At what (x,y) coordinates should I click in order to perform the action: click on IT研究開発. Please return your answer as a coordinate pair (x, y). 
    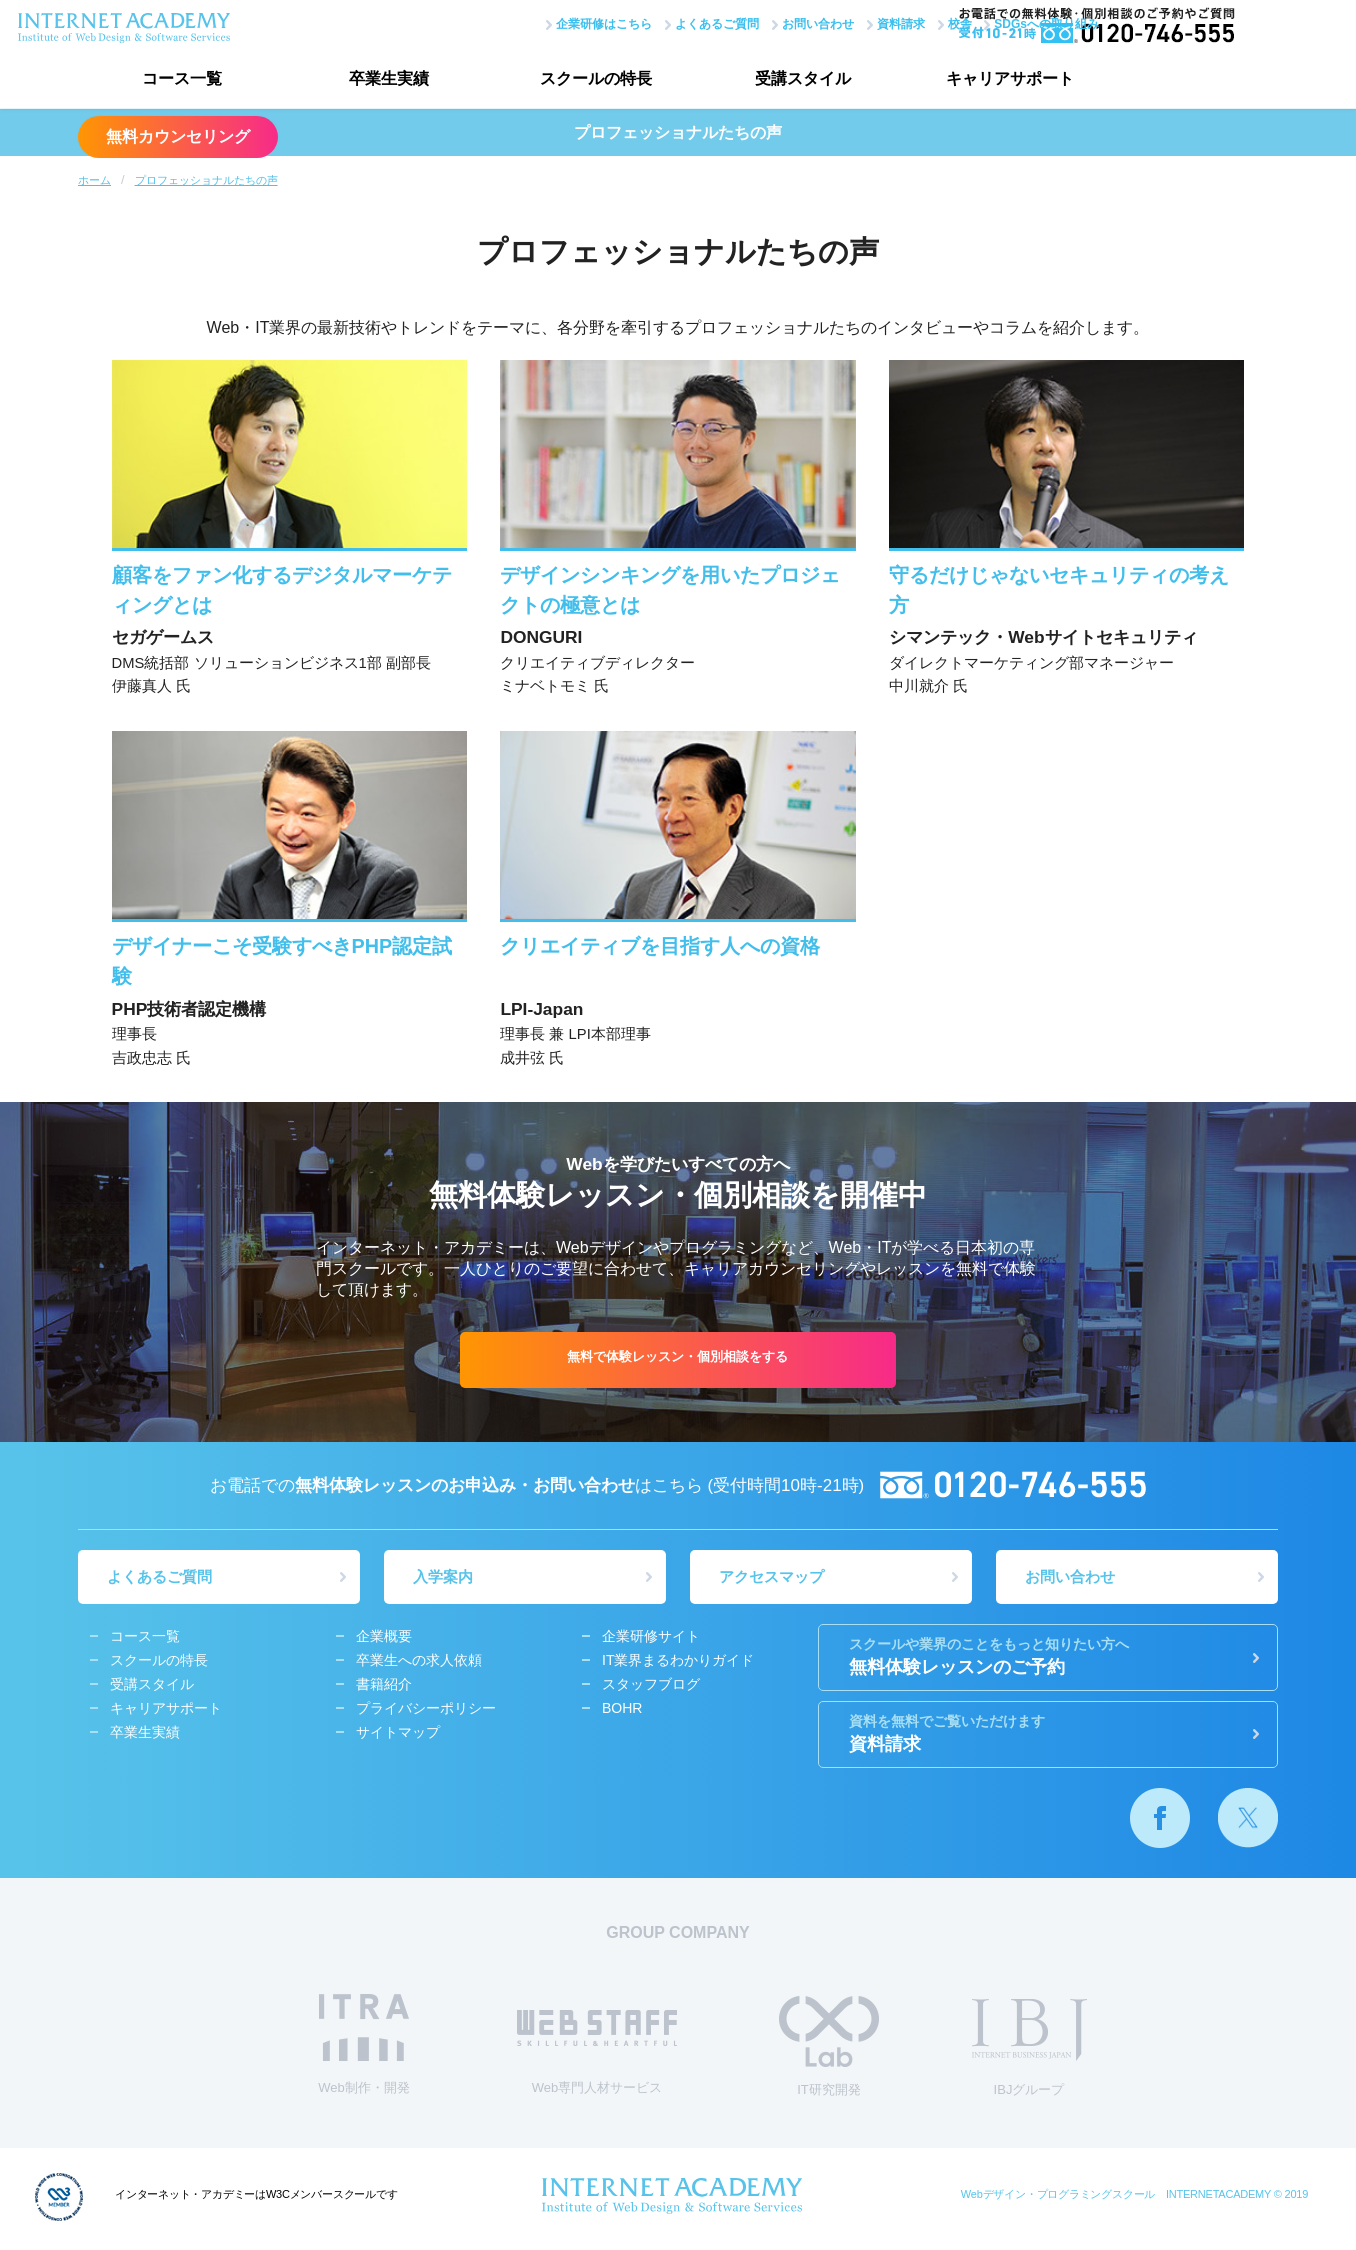
    Looking at the image, I should click on (829, 2050).